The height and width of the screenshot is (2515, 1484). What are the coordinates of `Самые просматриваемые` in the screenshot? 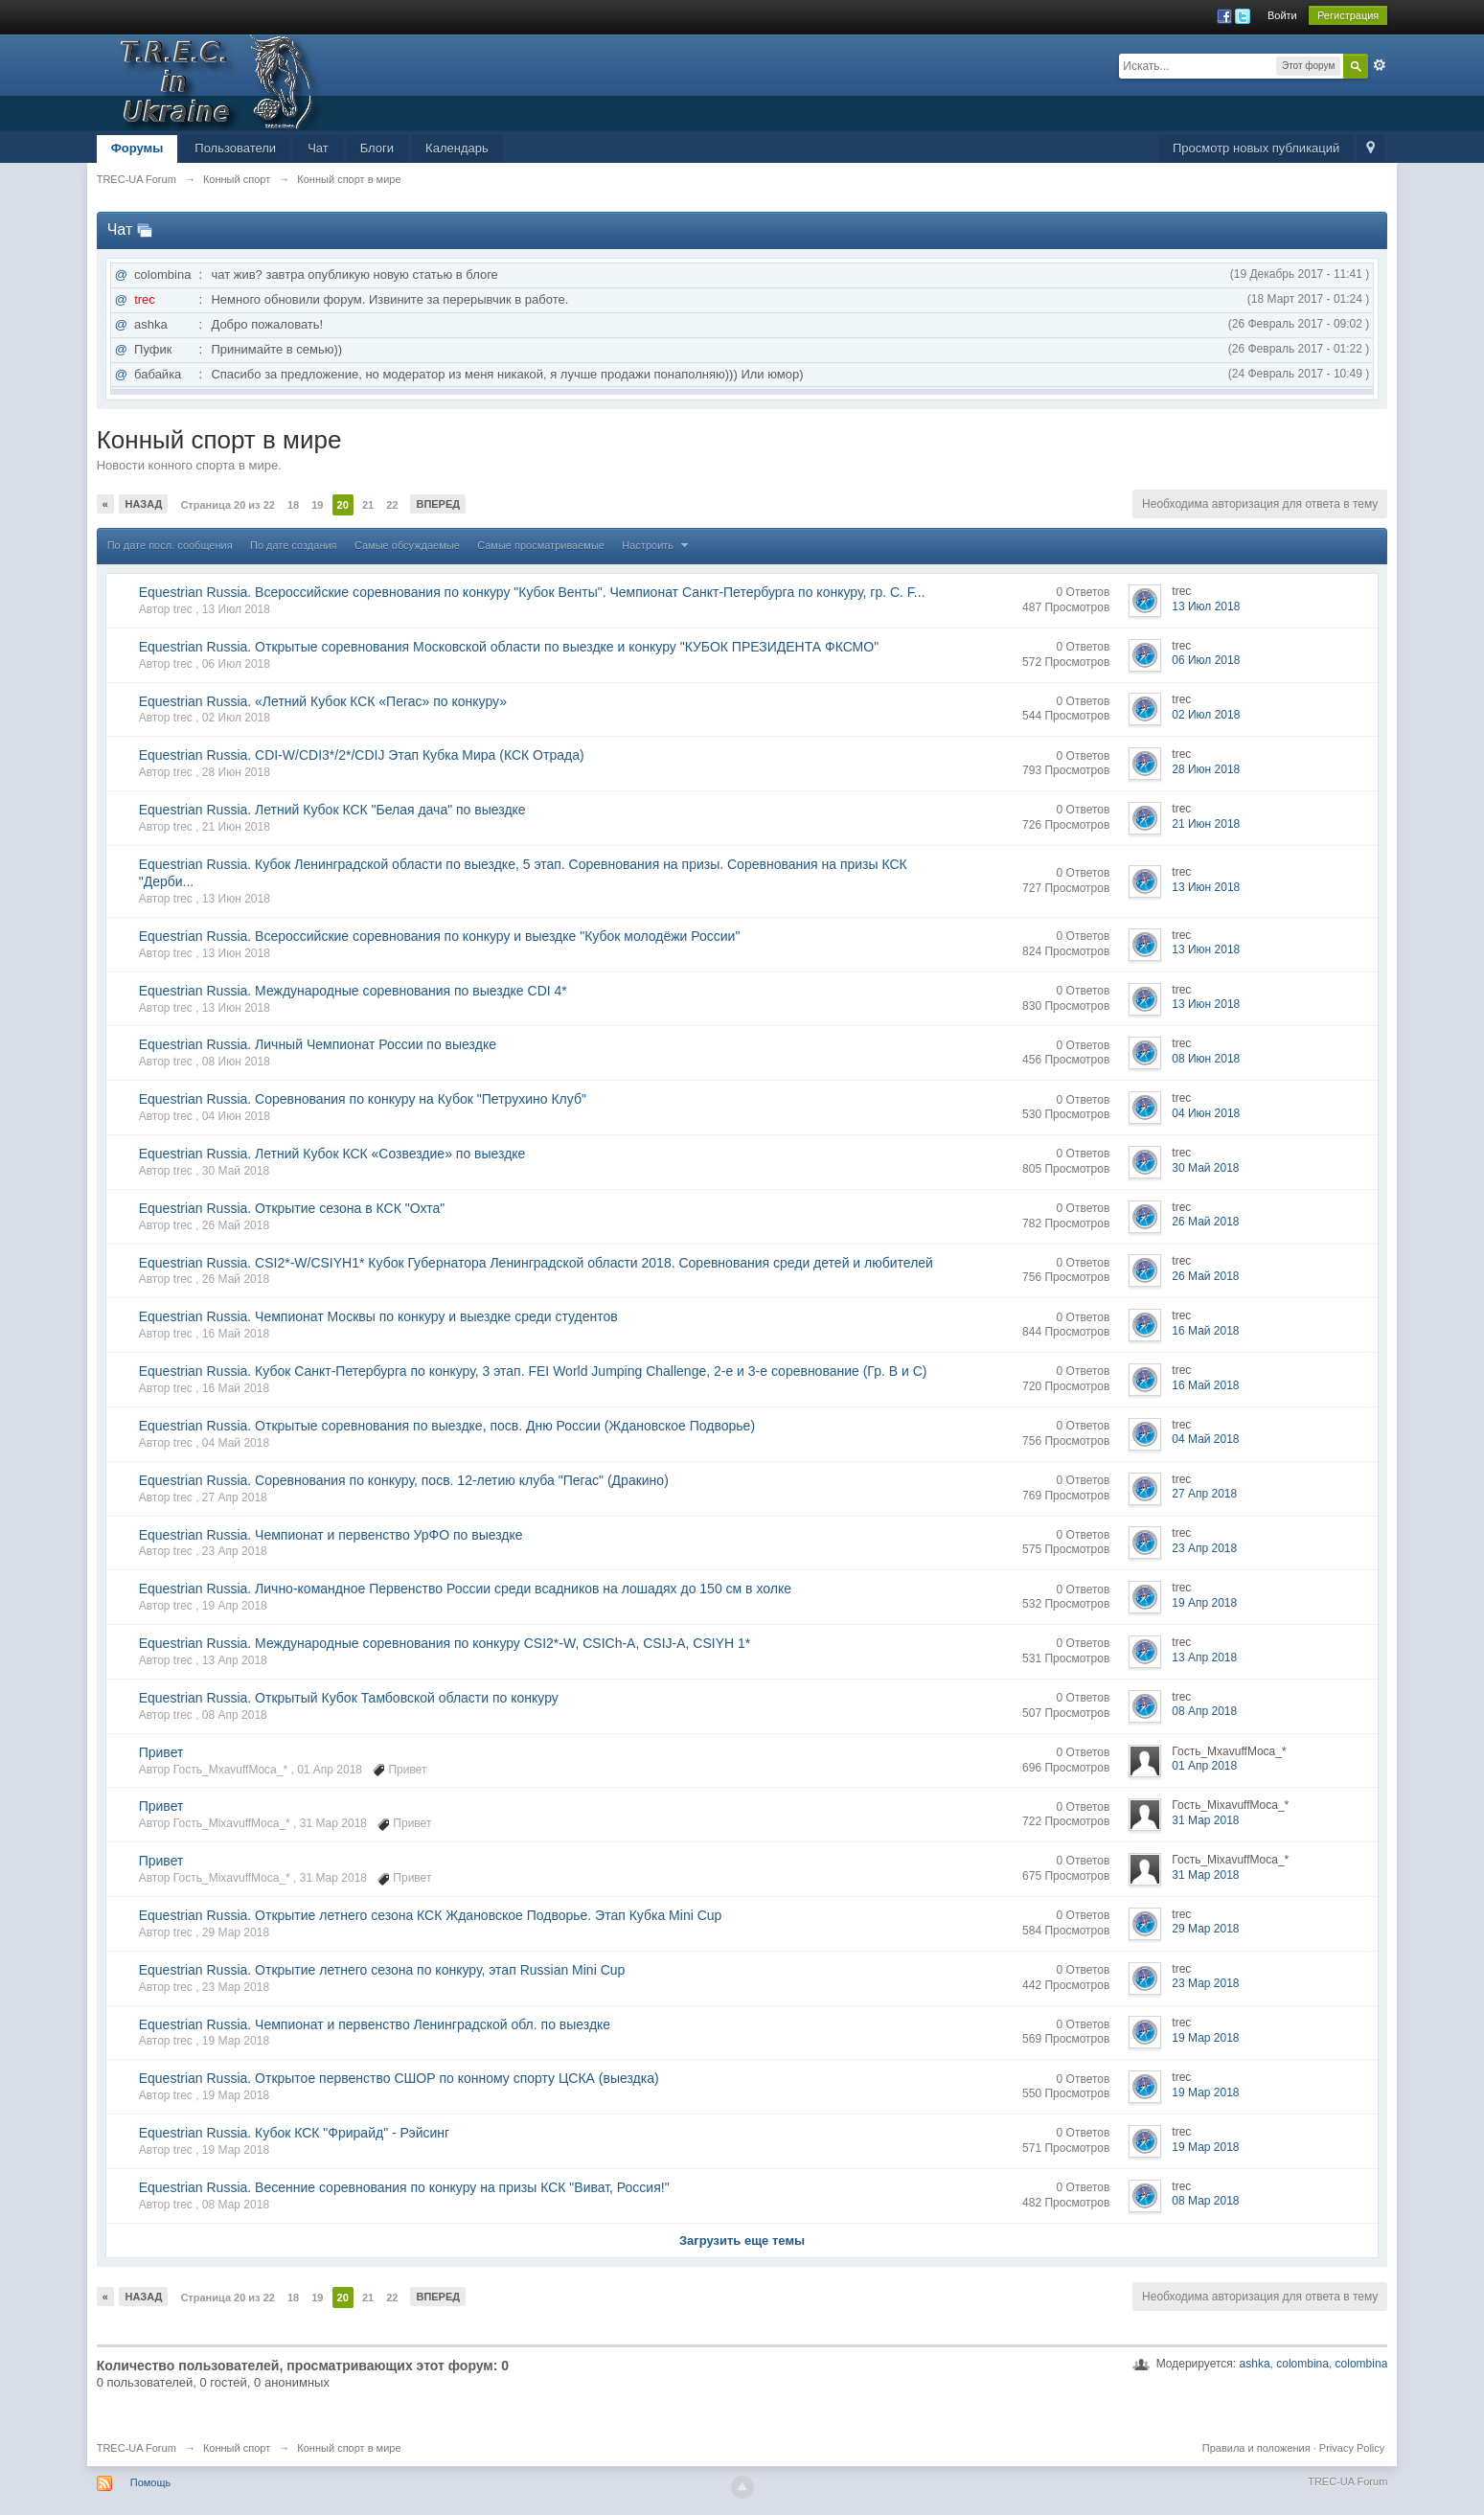 It's located at (541, 545).